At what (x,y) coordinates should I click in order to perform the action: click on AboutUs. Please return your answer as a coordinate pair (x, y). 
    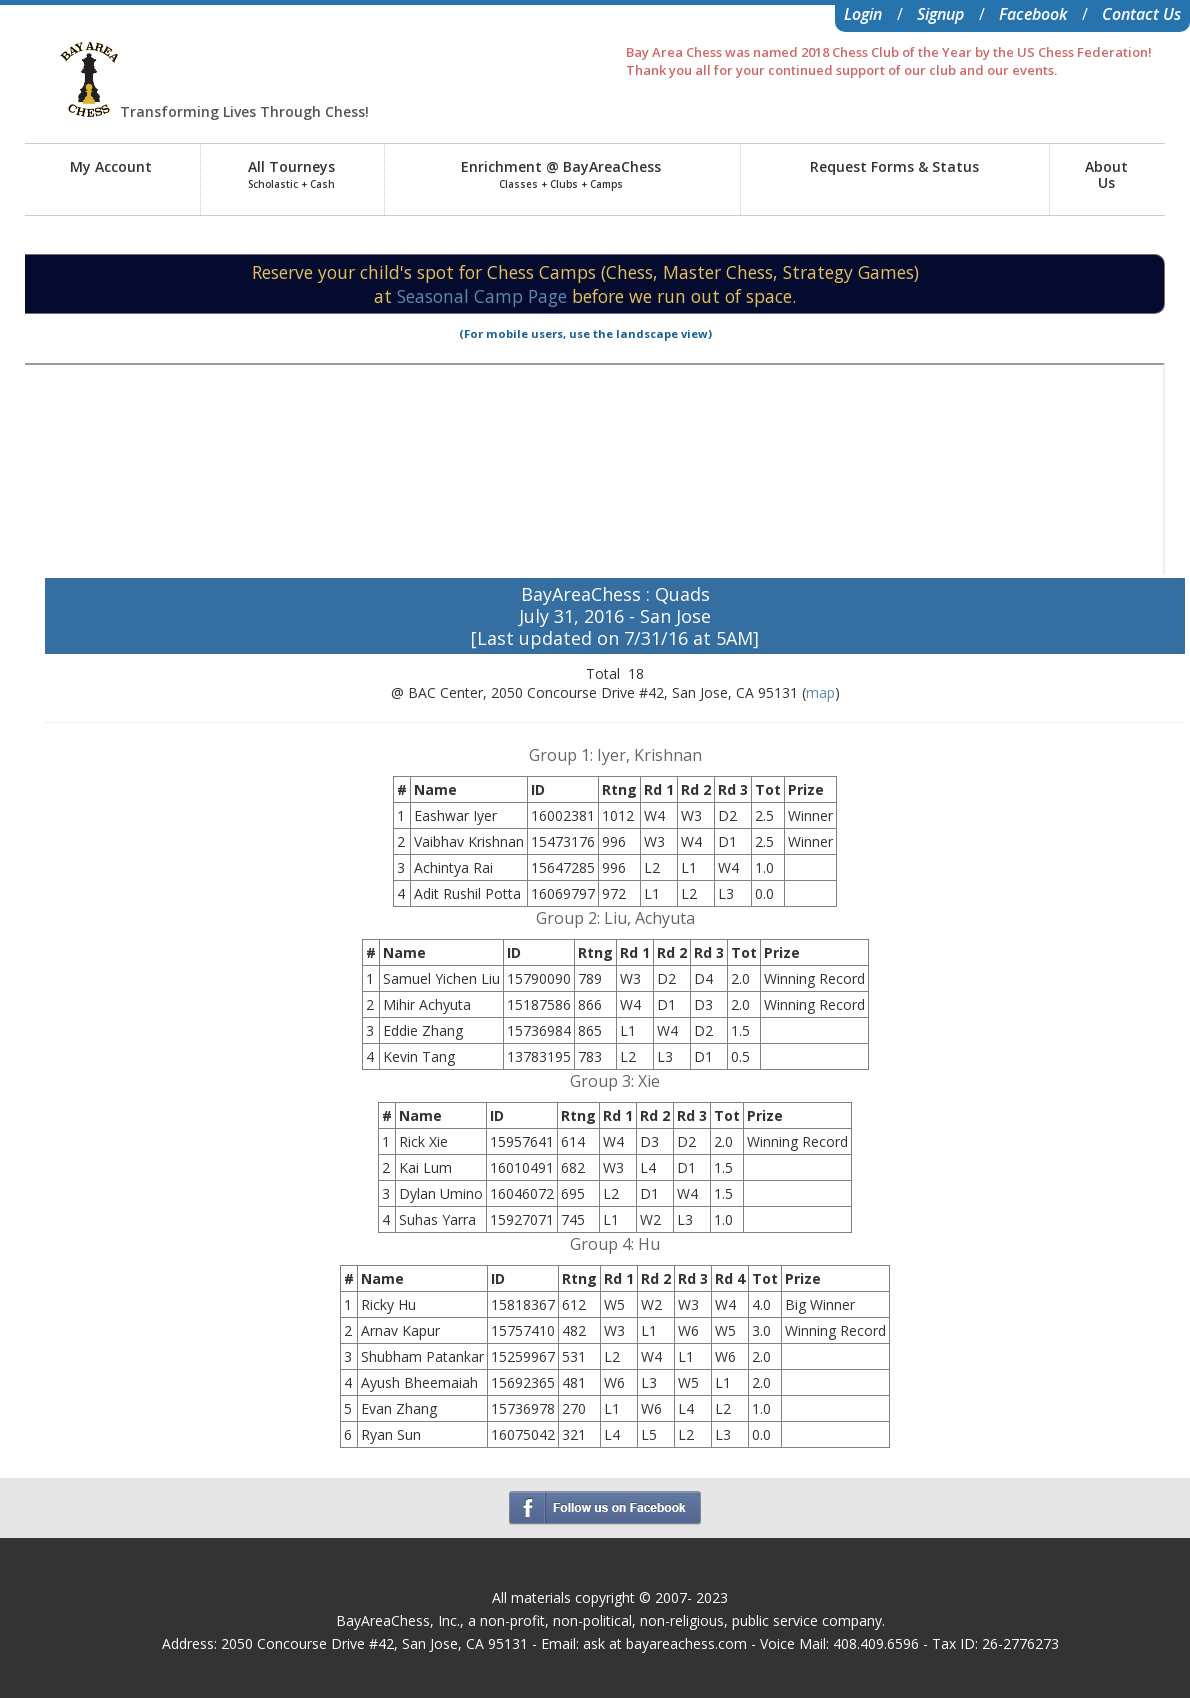
    Looking at the image, I should click on (1106, 174).